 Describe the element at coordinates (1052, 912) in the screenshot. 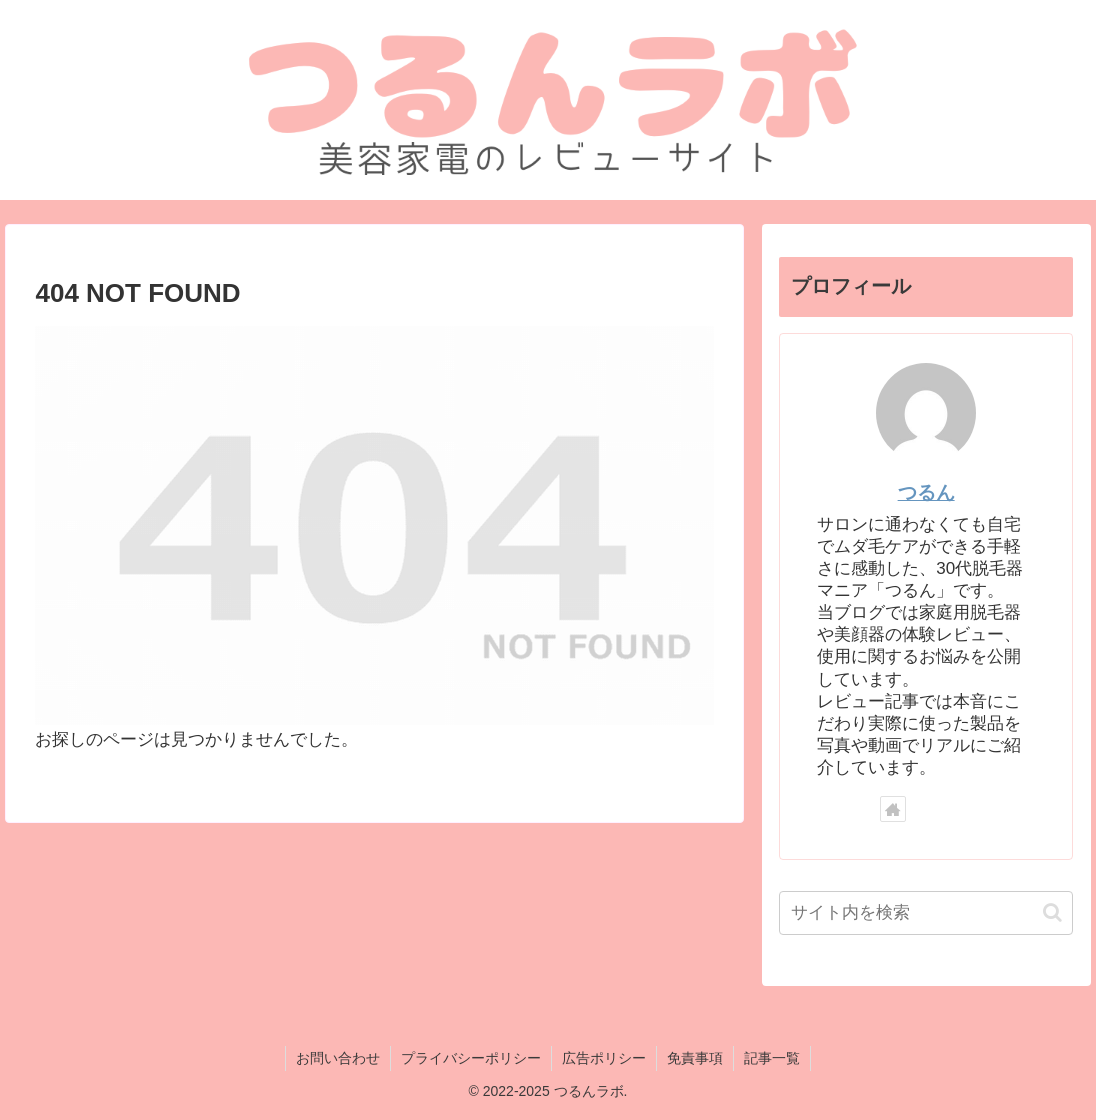

I see `[button]` at that location.